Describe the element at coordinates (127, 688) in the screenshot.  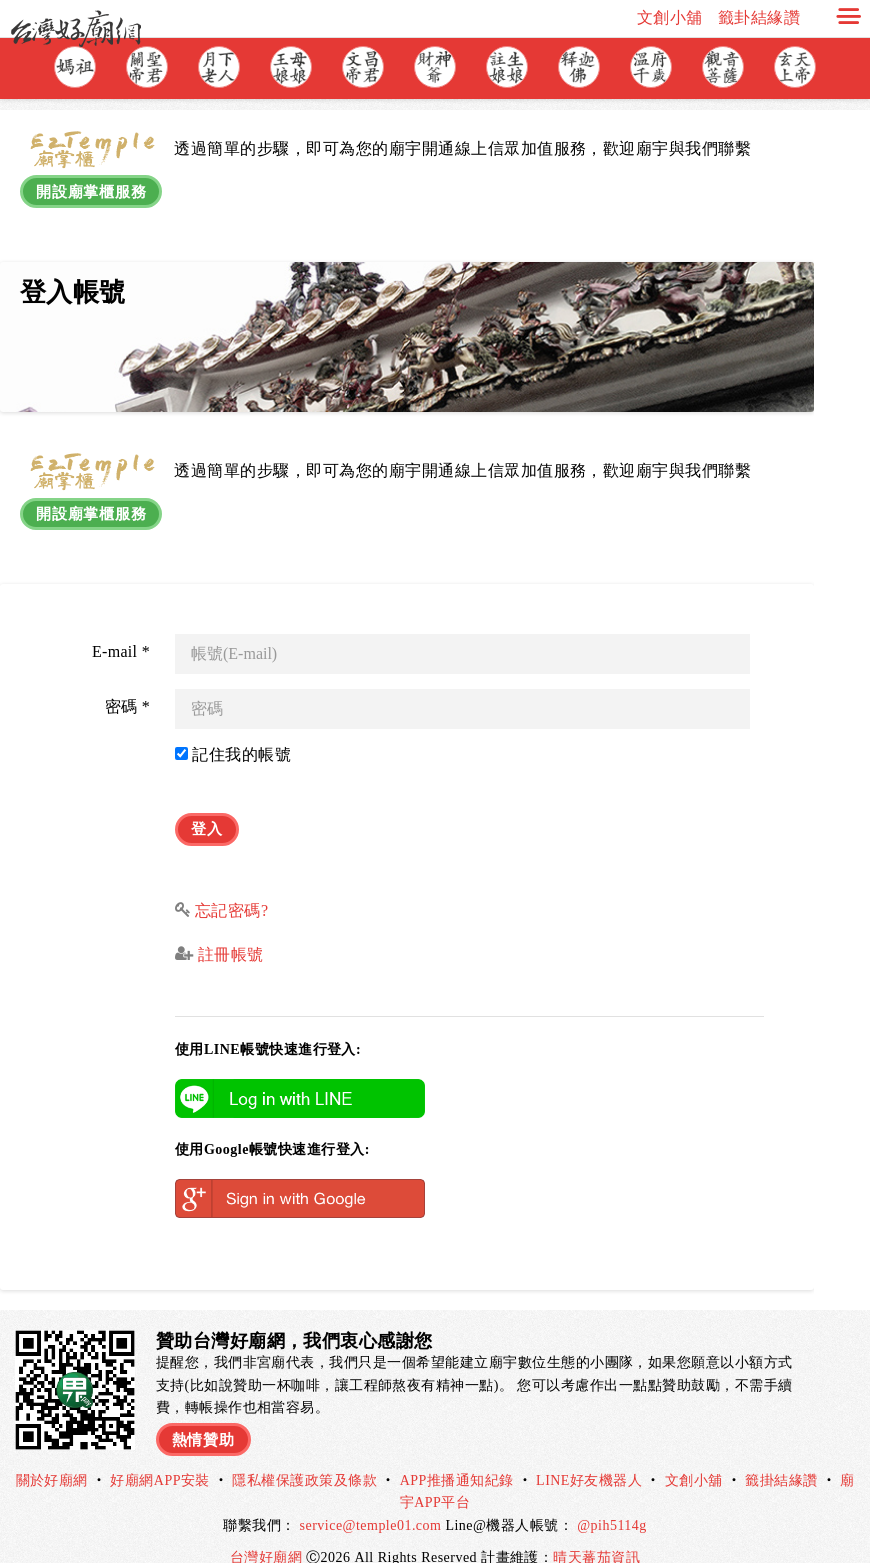
I see `密碼 *` at that location.